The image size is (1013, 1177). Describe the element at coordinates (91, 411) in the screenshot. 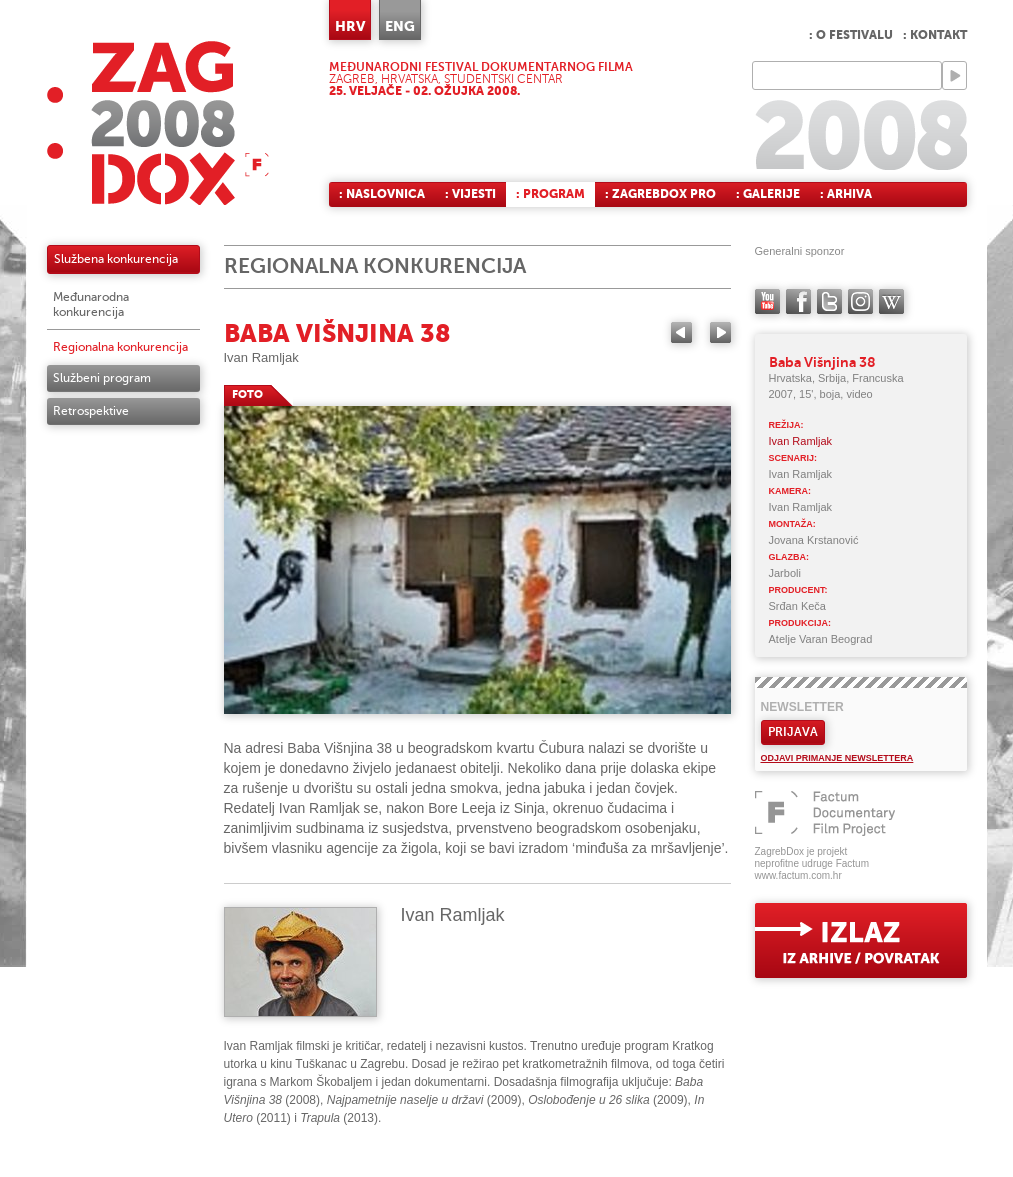

I see `Retrospektive` at that location.